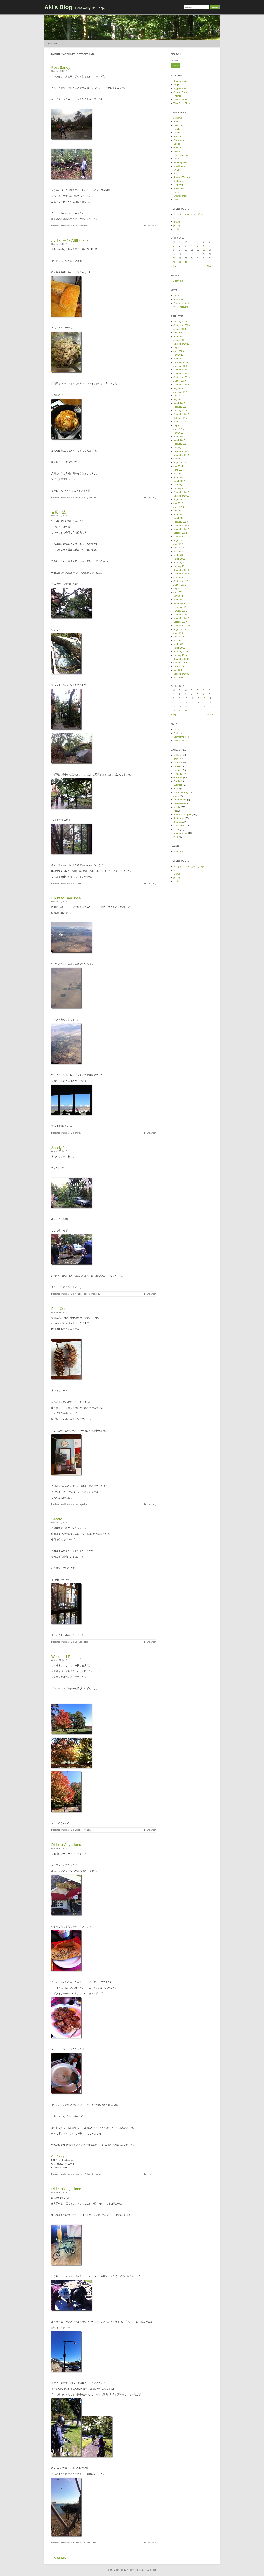 This screenshot has height=2576, width=264. I want to click on December 2014, so click(181, 451).